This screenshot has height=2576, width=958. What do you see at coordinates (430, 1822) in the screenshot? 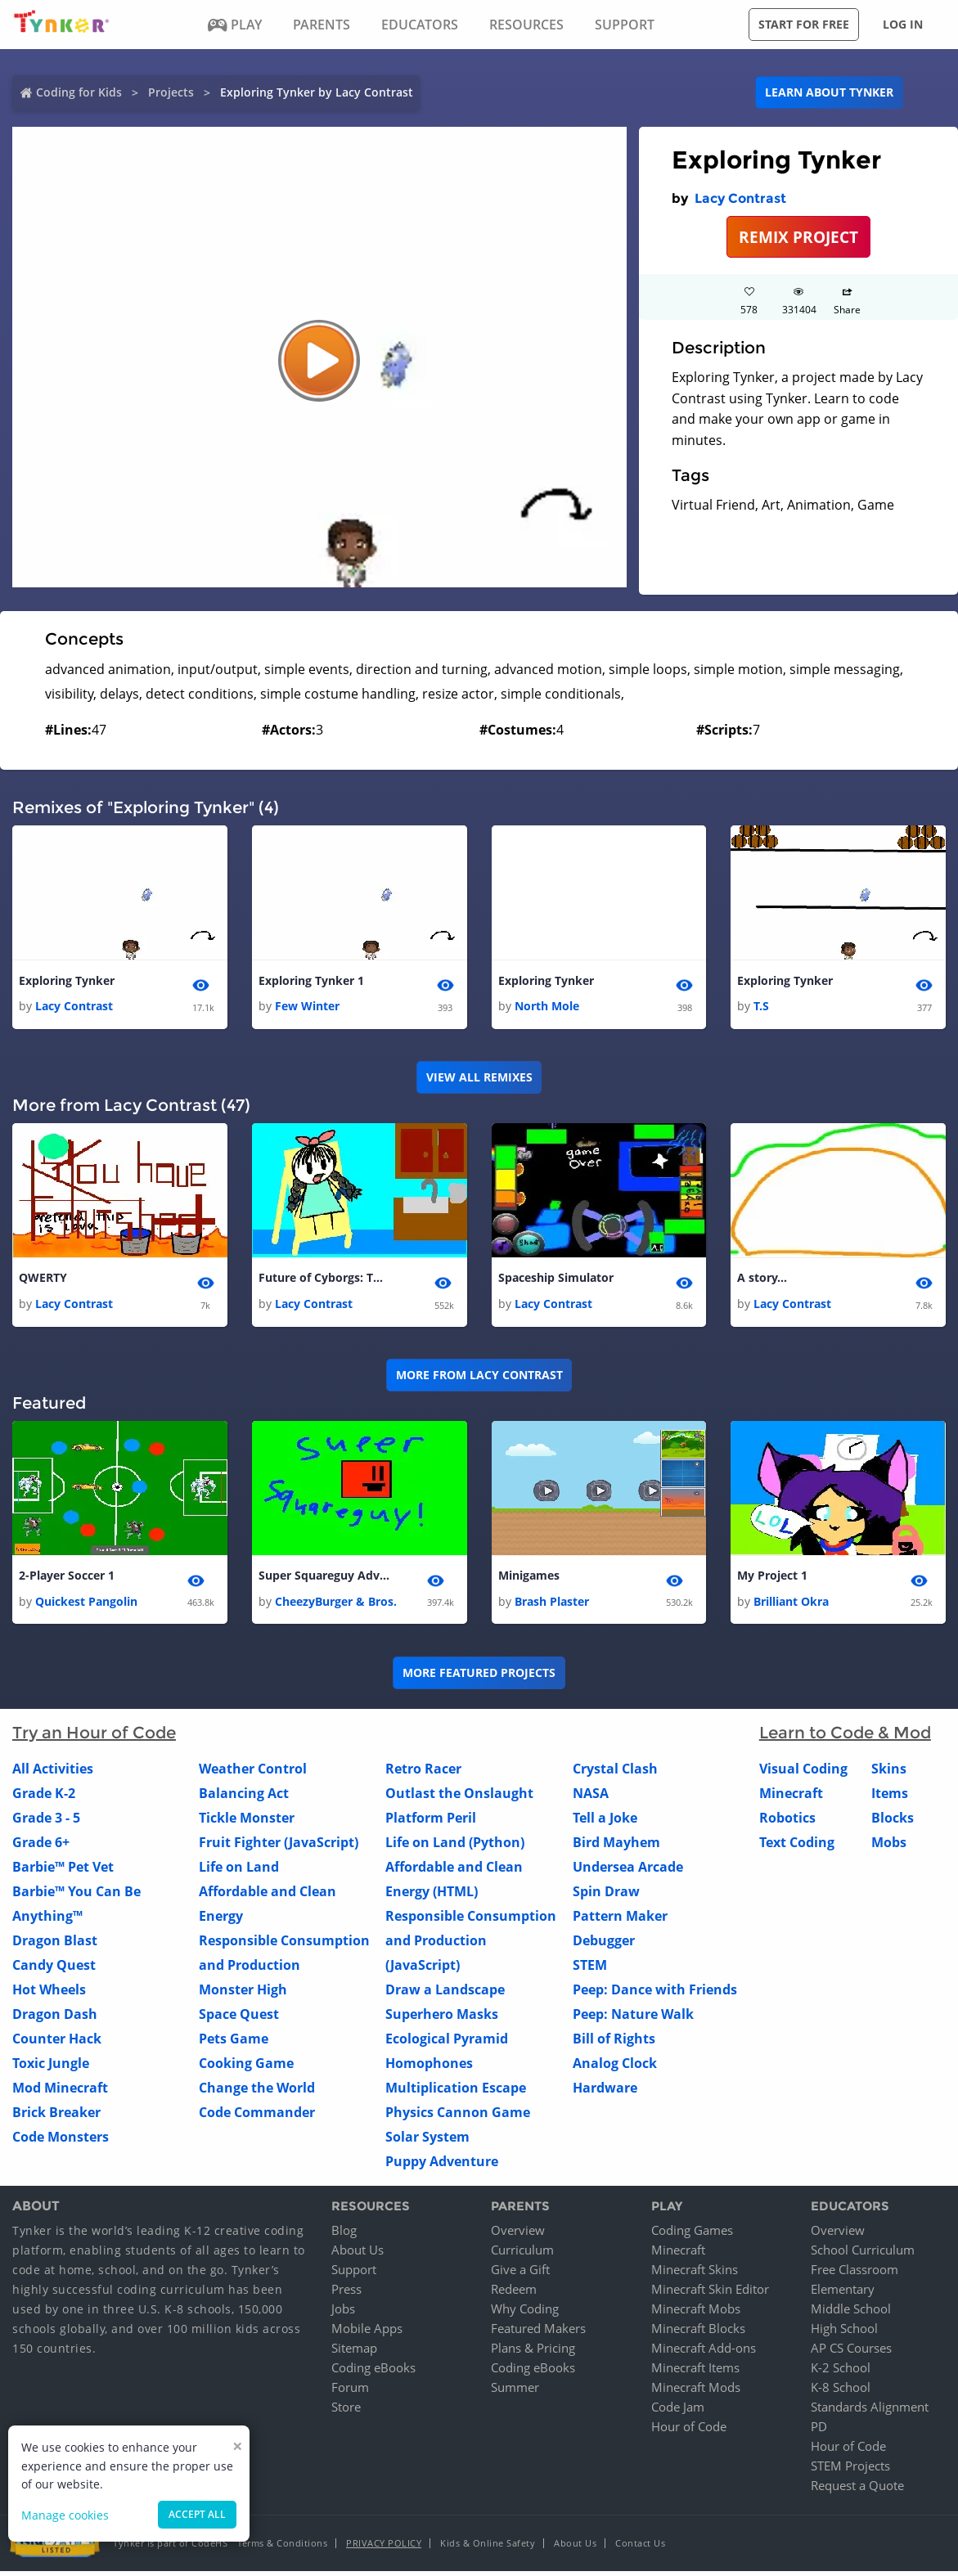
I see `Platform Peril` at bounding box center [430, 1822].